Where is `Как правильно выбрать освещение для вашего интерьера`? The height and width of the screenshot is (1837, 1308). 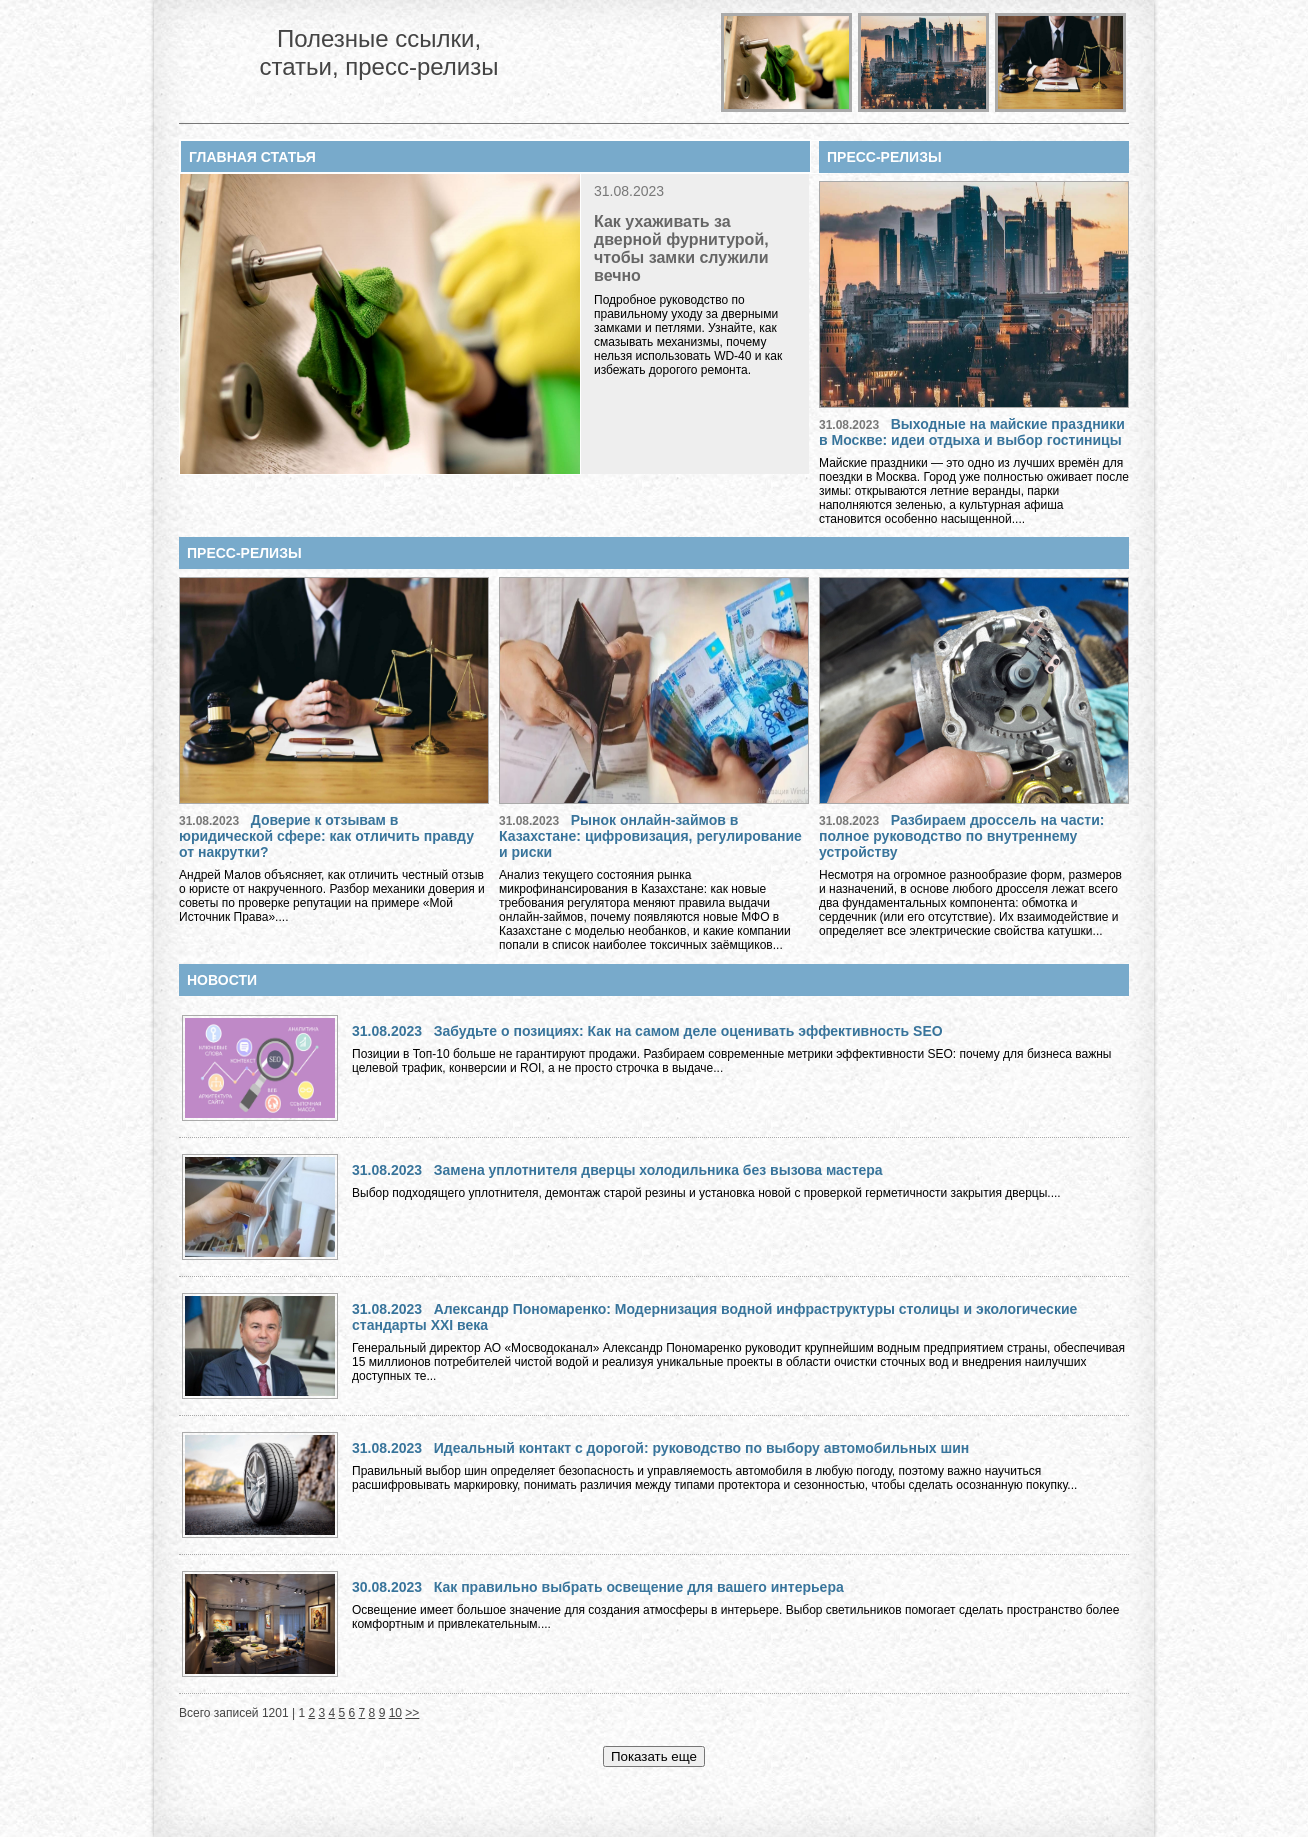 Как правильно выбрать освещение для вашего интерьера is located at coordinates (639, 1587).